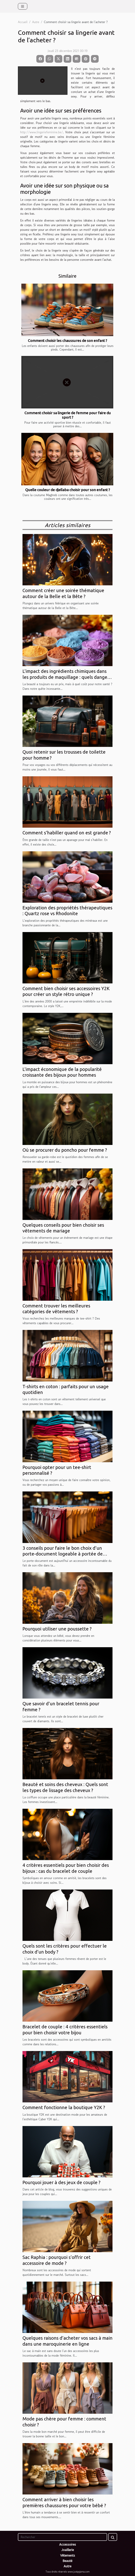 Image resolution: width=135 pixels, height=2576 pixels. I want to click on Accessoires, so click(67, 2544).